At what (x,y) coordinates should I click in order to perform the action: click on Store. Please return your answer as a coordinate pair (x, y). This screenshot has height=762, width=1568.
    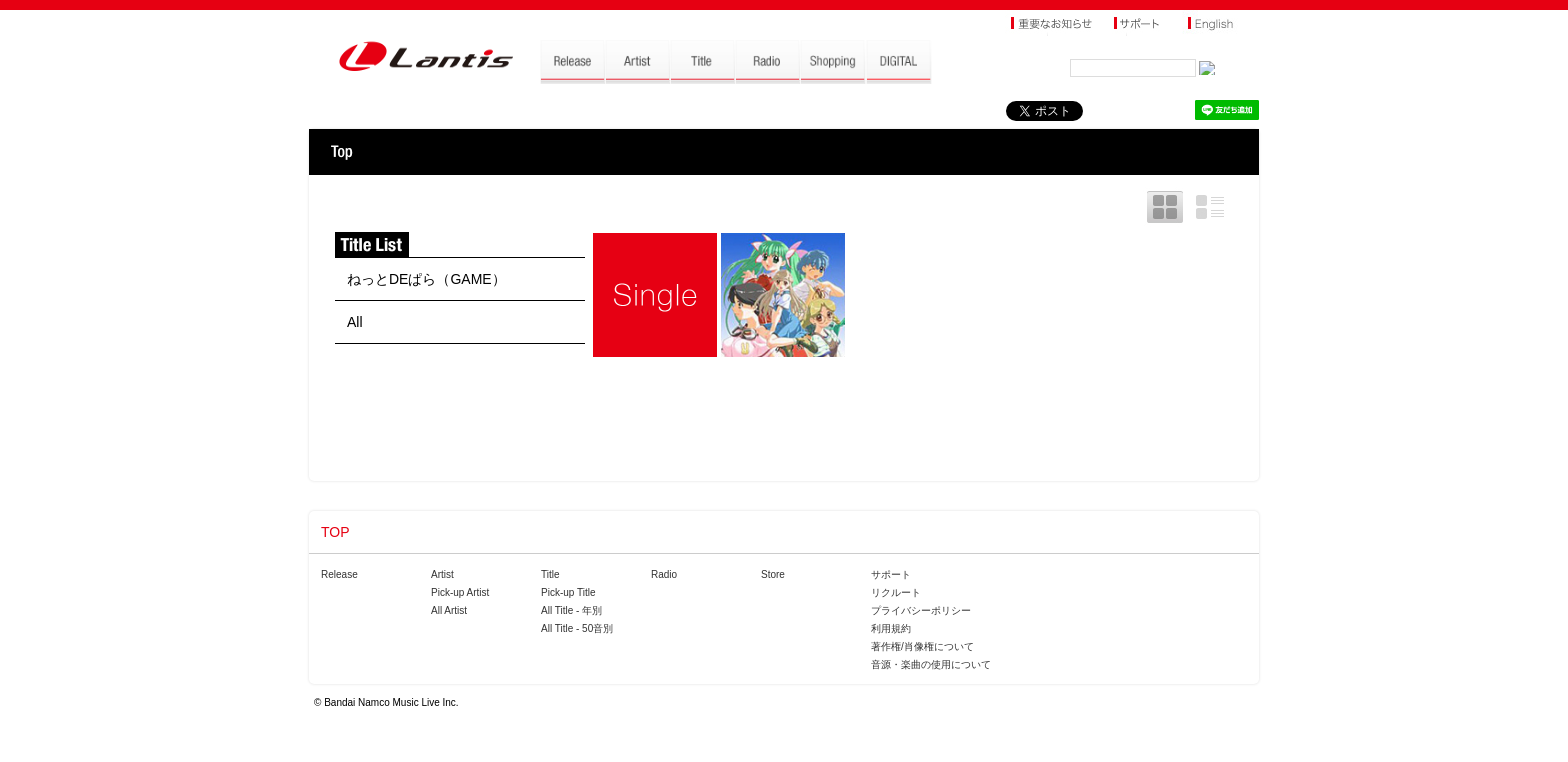
    Looking at the image, I should click on (773, 574).